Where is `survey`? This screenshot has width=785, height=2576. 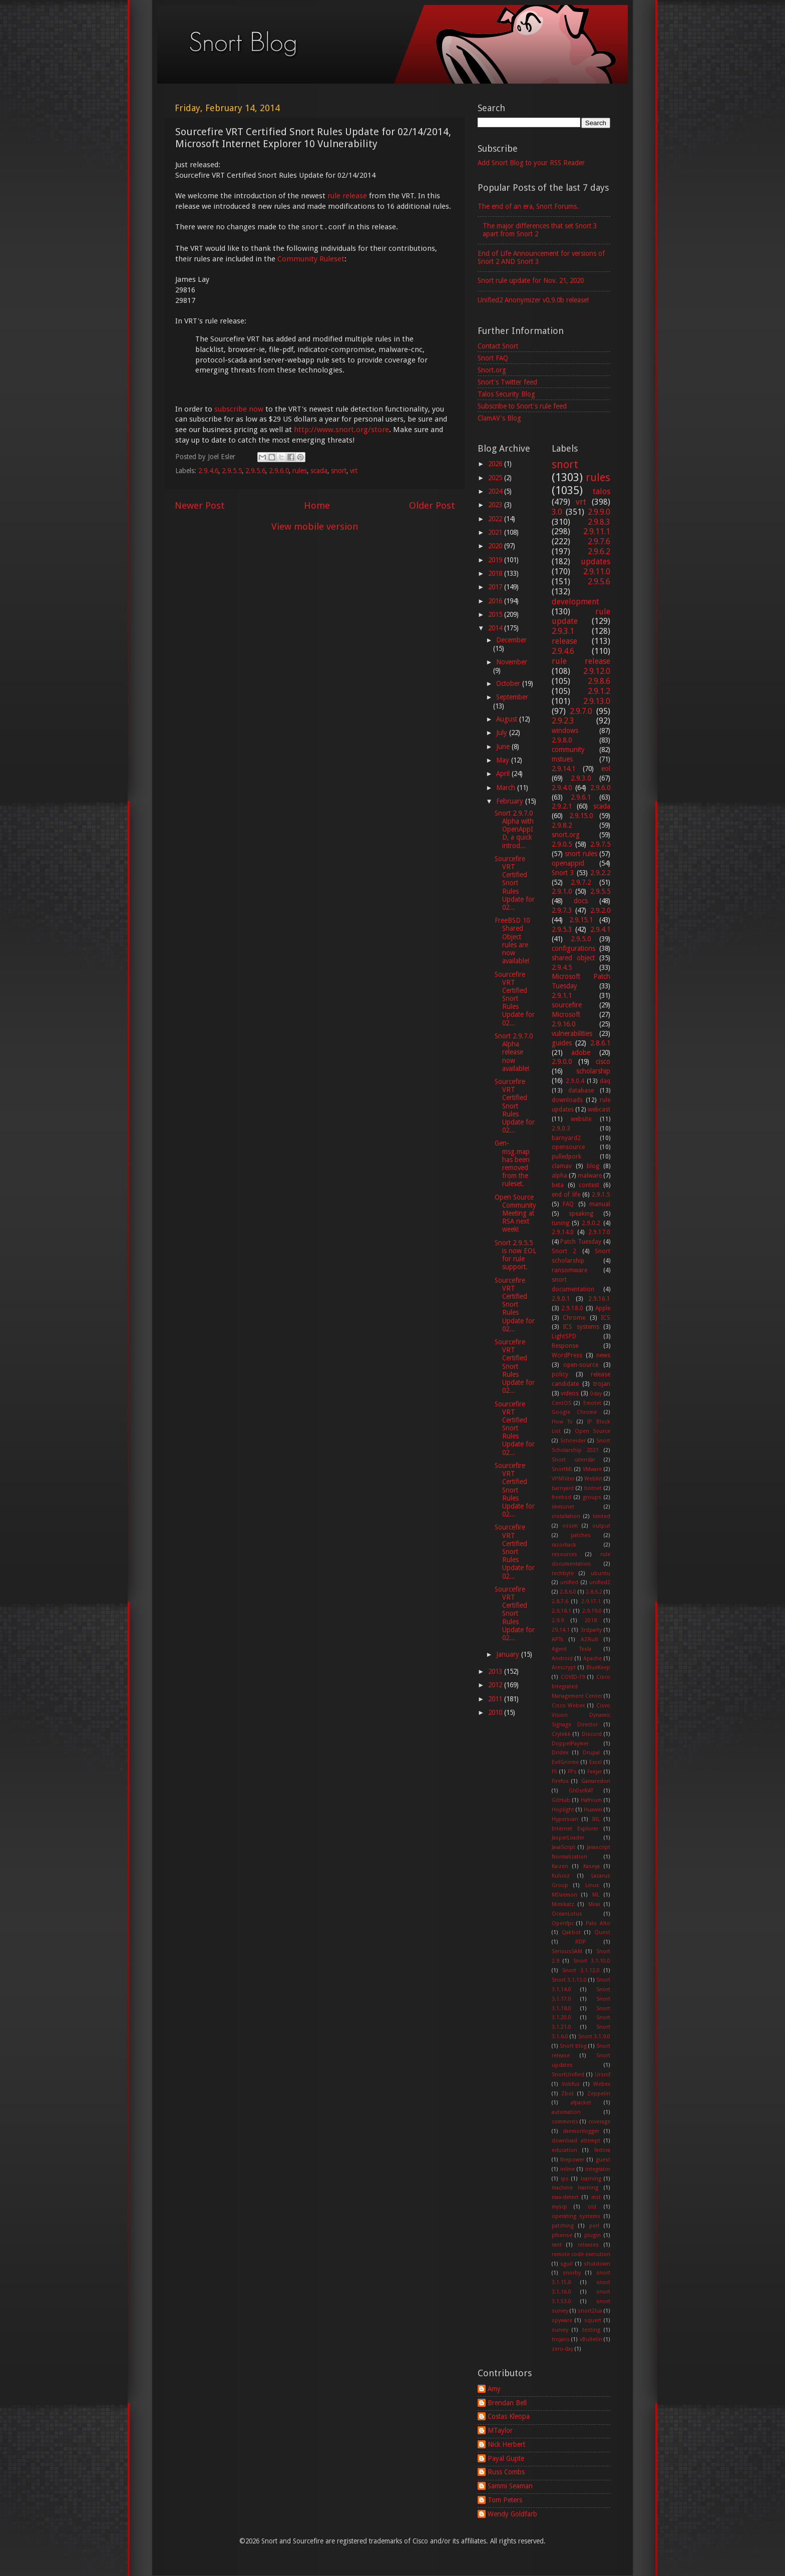 survey is located at coordinates (560, 2330).